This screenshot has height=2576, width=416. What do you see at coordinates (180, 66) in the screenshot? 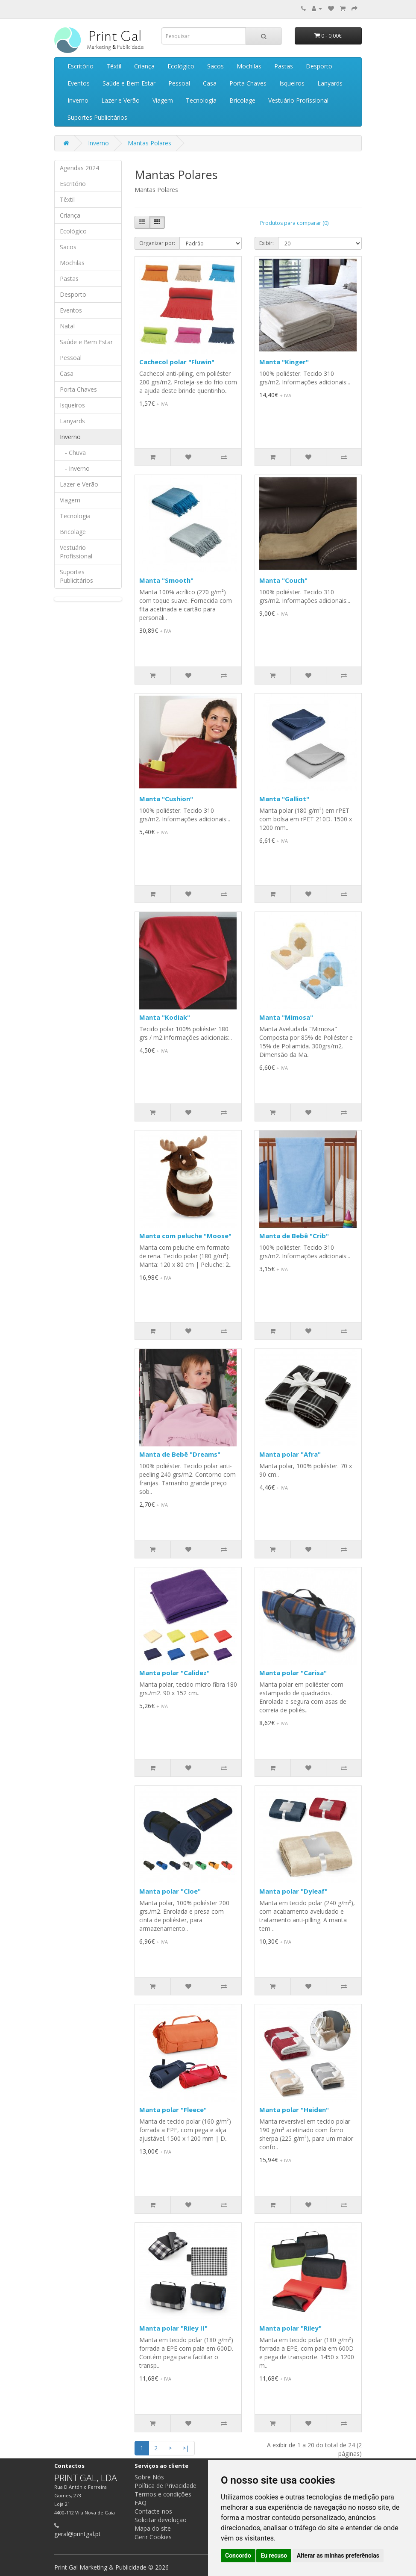
I see `Ecológico` at bounding box center [180, 66].